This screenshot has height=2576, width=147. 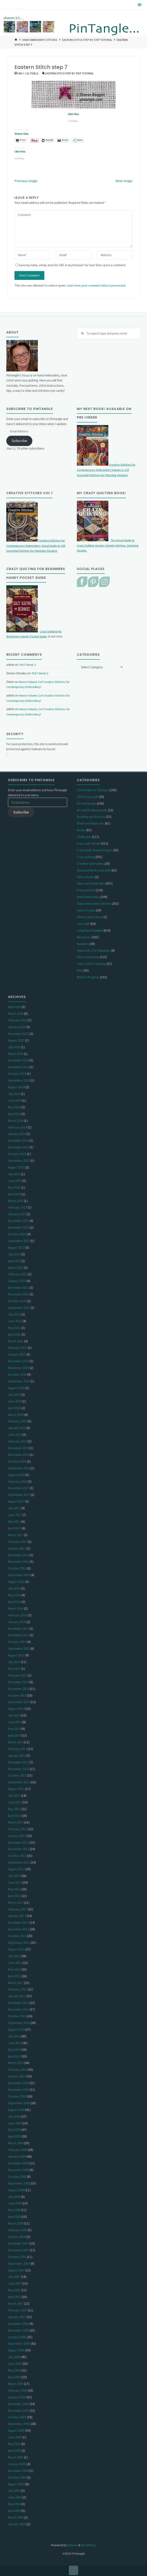 I want to click on January 2016, so click(x=17, y=1621).